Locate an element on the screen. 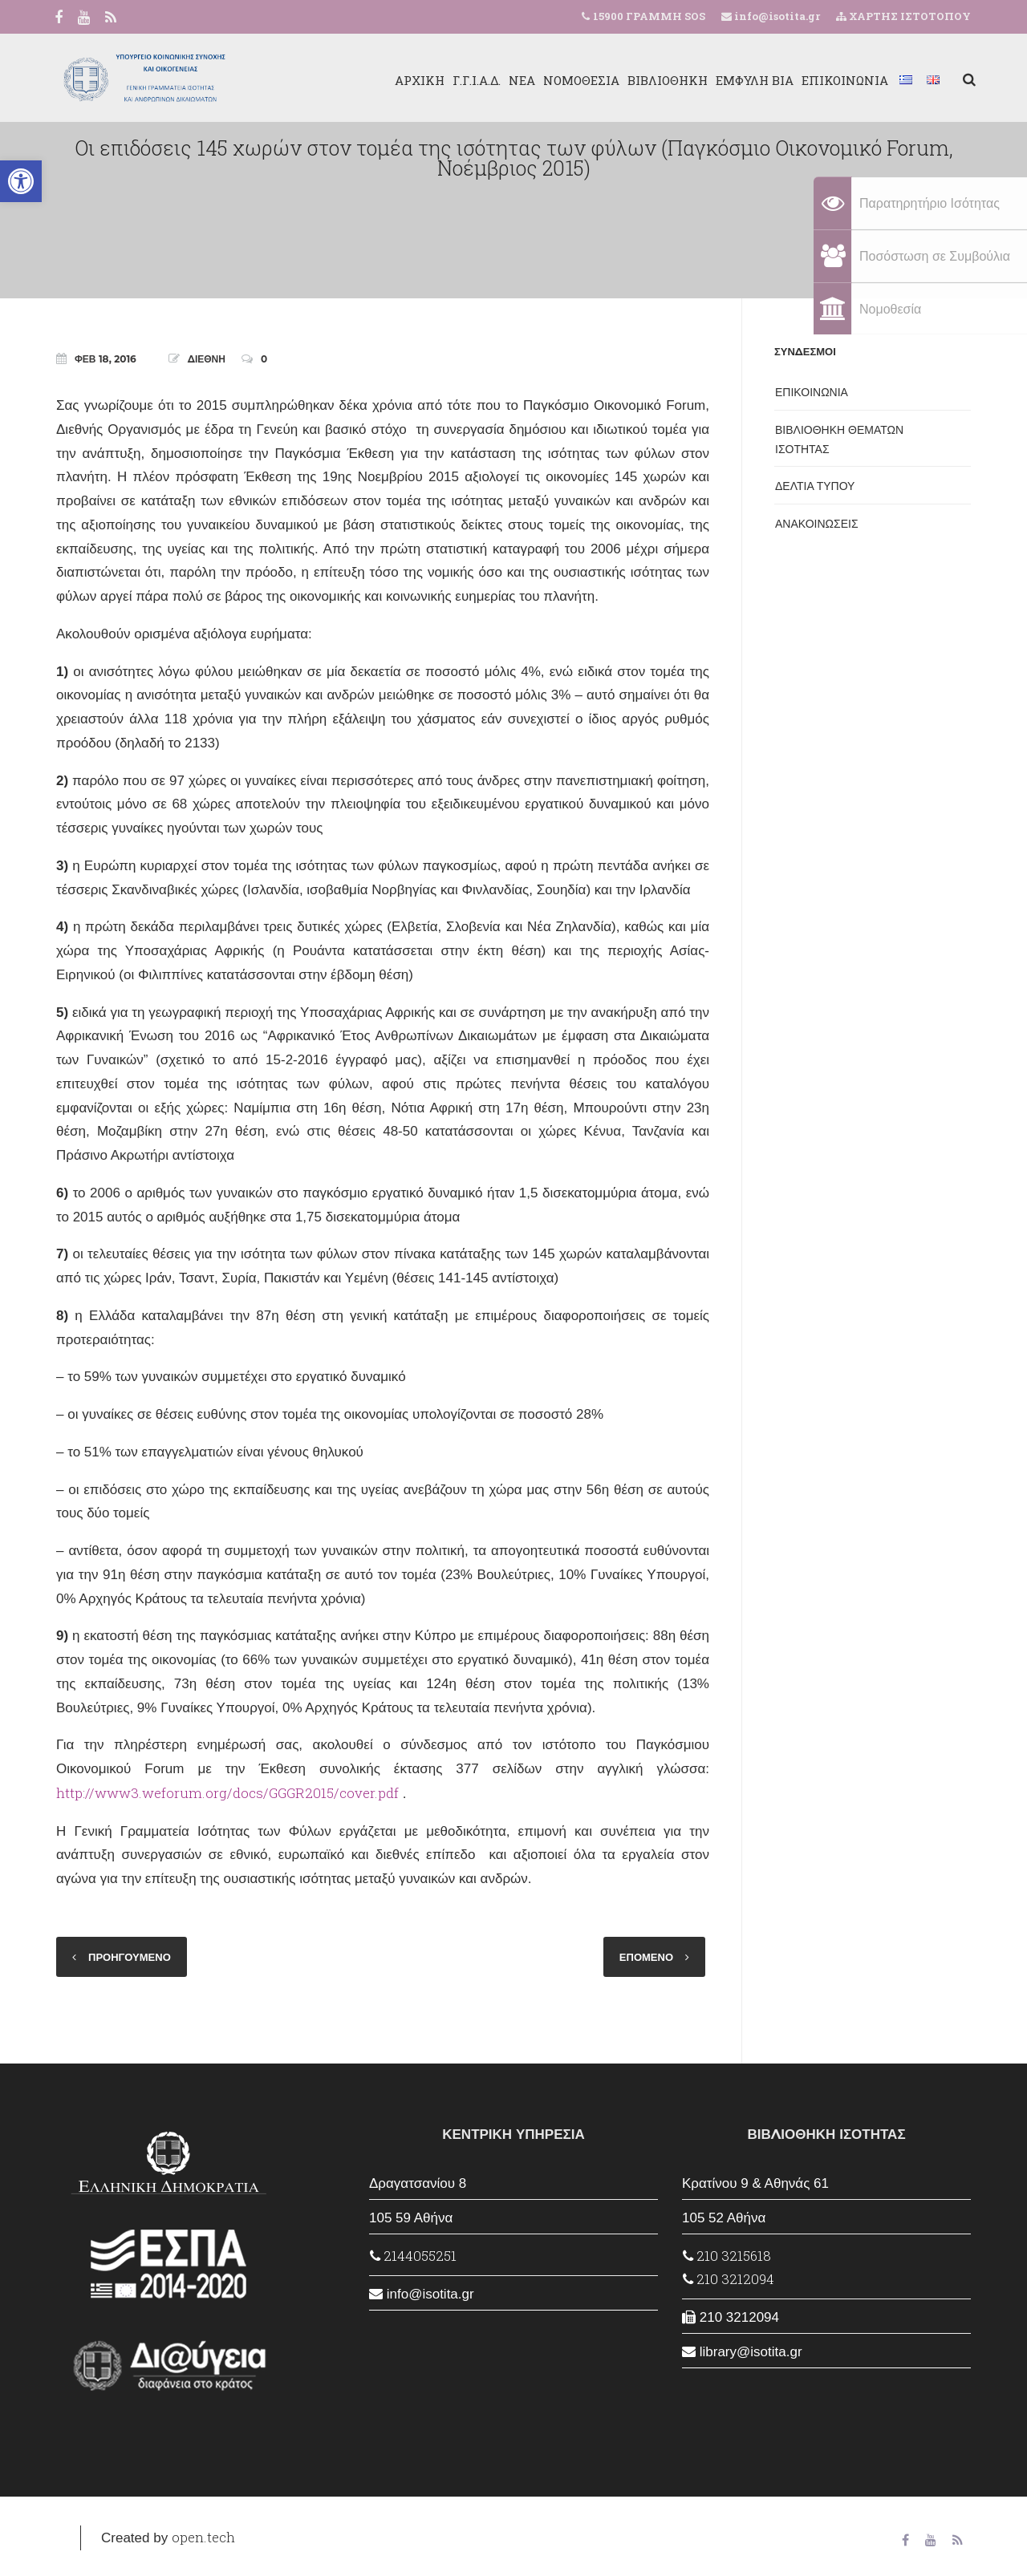 The height and width of the screenshot is (2576, 1027). ΑΡΧΙΚΗ is located at coordinates (415, 80).